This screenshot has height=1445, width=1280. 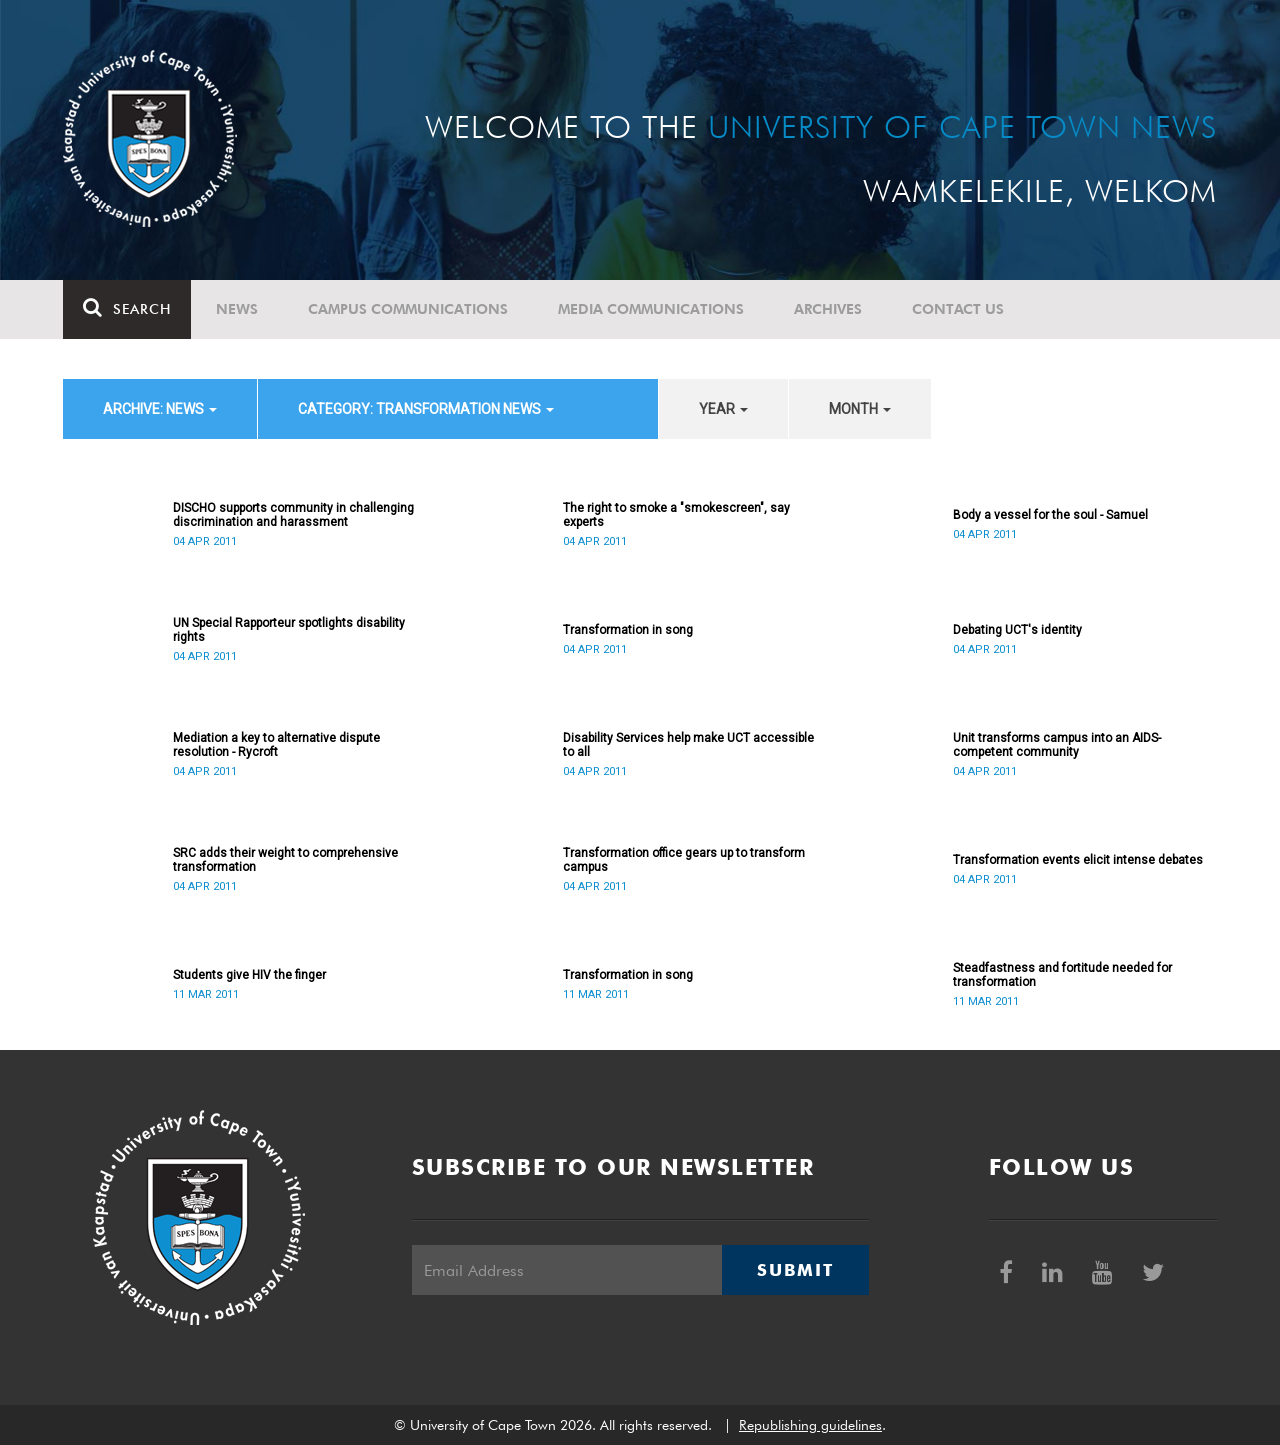 I want to click on month [button], so click(x=860, y=409).